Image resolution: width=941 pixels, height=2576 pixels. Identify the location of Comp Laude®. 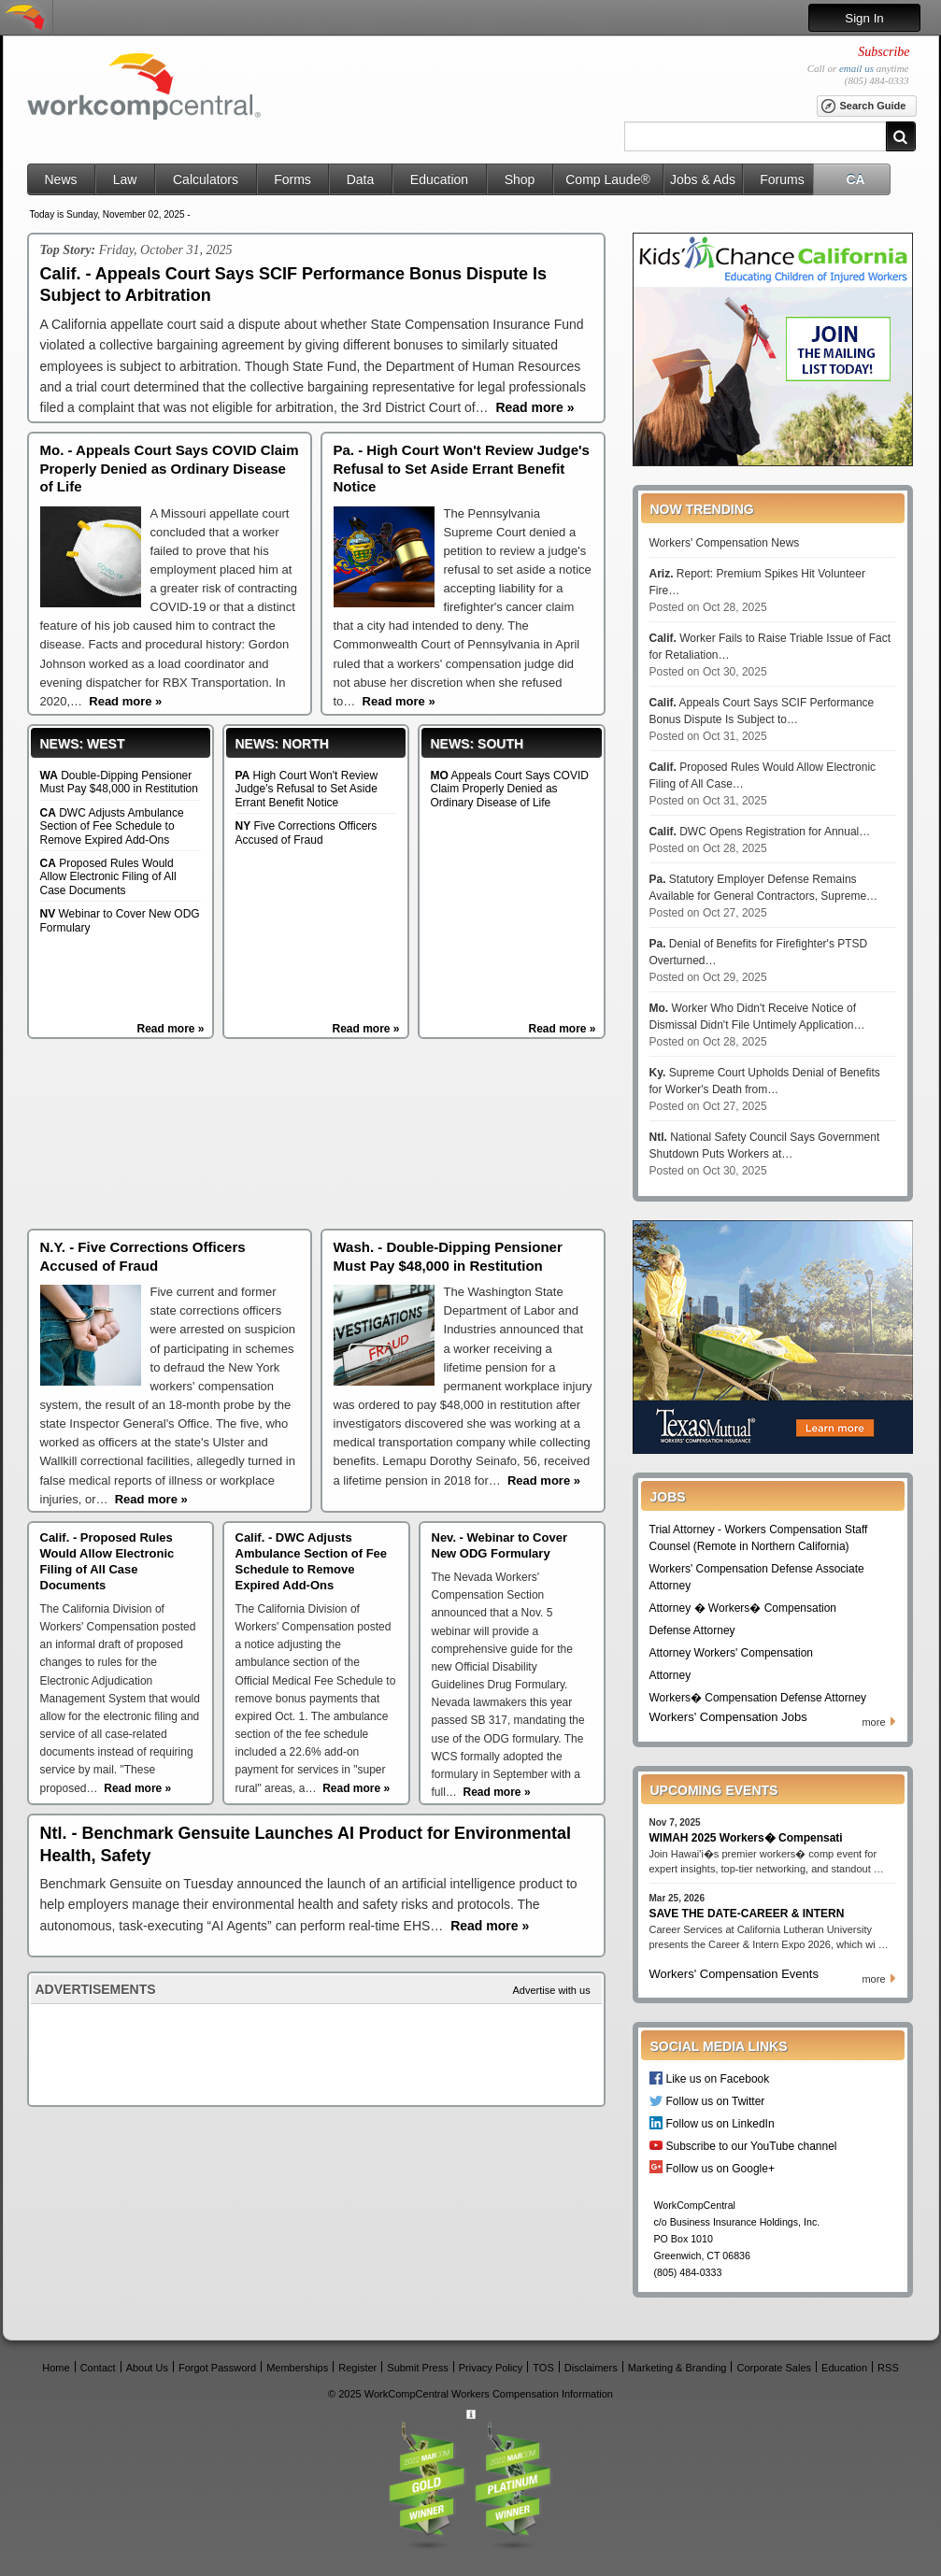
(607, 179).